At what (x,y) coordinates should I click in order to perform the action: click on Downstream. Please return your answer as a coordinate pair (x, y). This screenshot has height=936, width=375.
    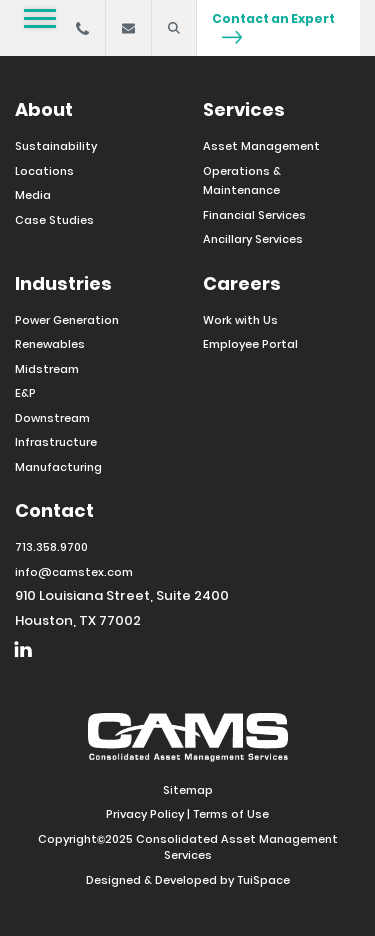
    Looking at the image, I should click on (52, 418).